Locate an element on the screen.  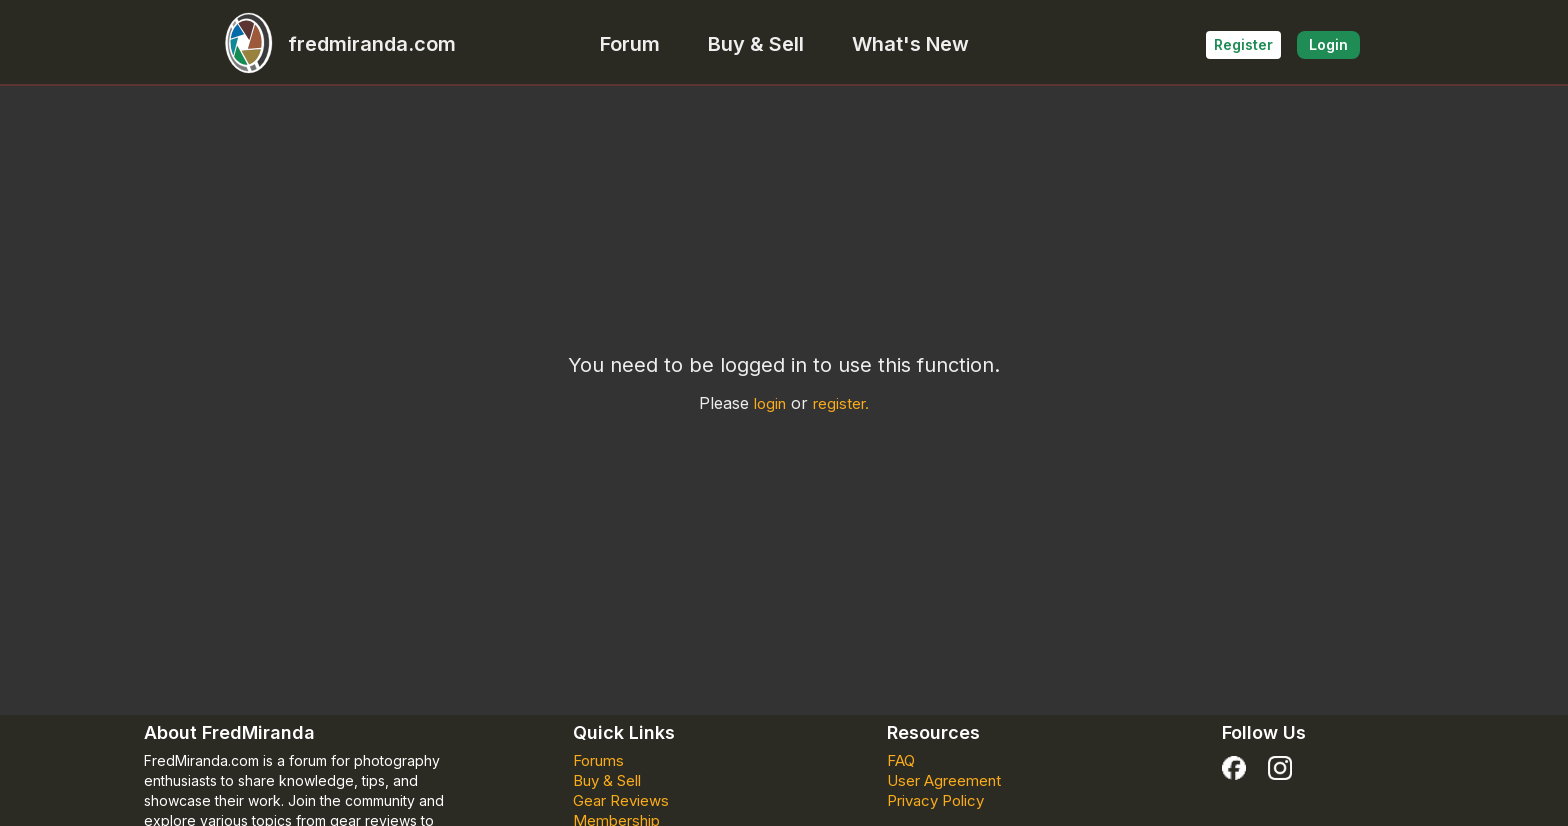
Forum is located at coordinates (630, 44).